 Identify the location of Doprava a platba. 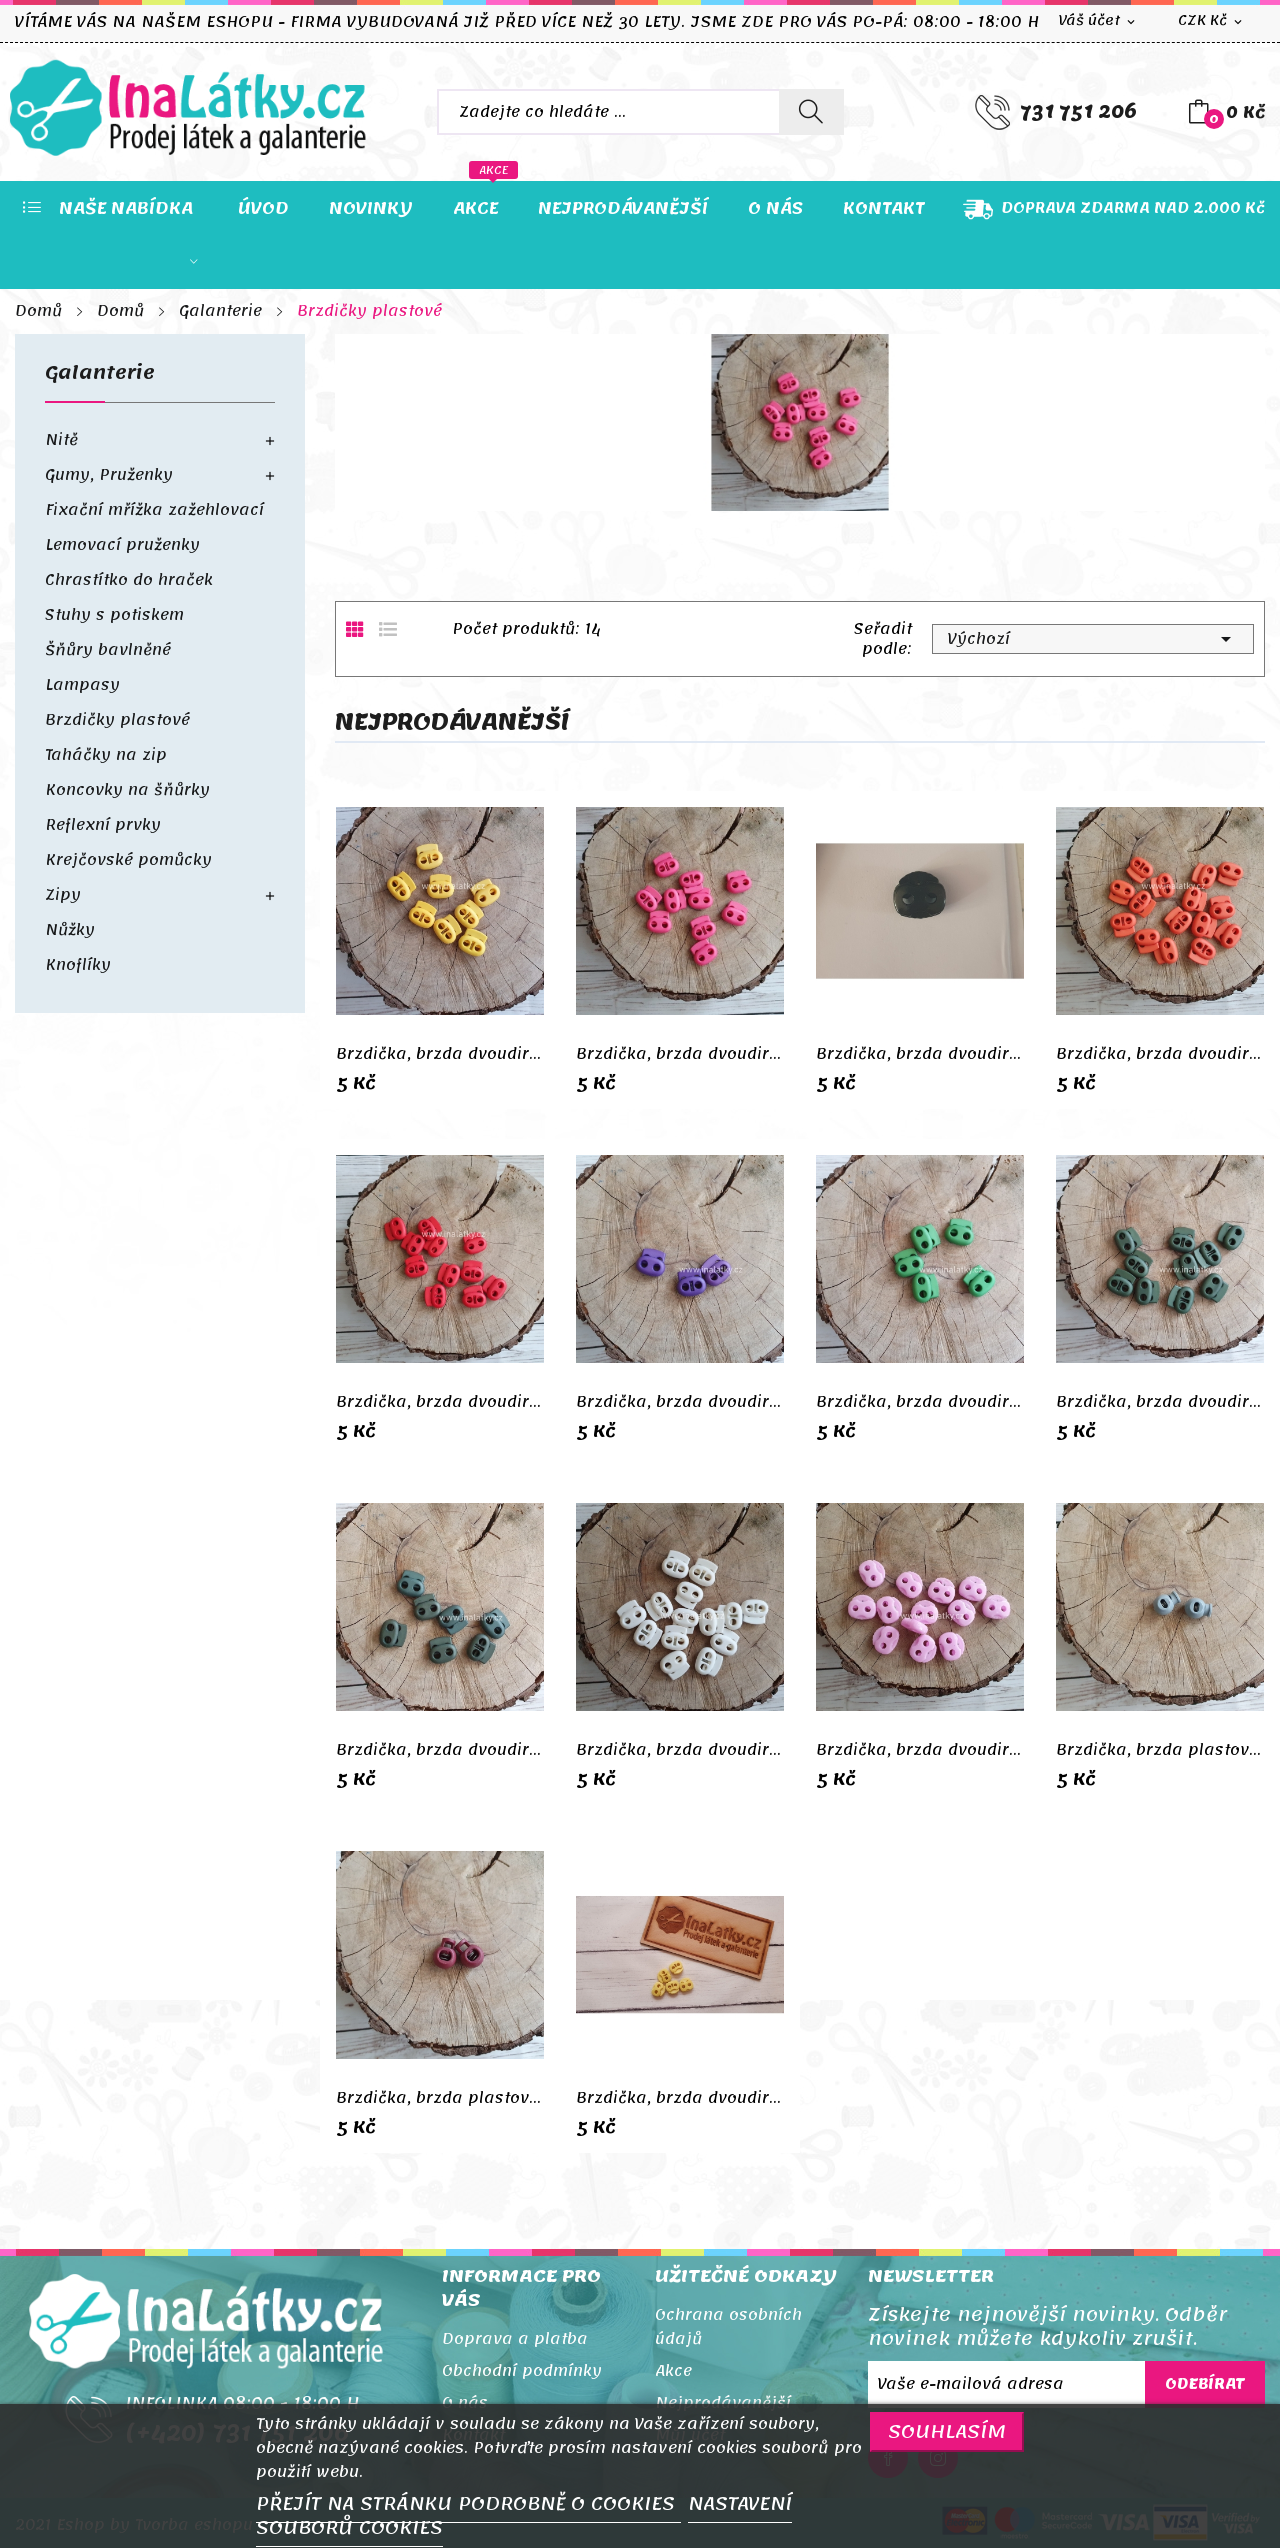
(515, 2339).